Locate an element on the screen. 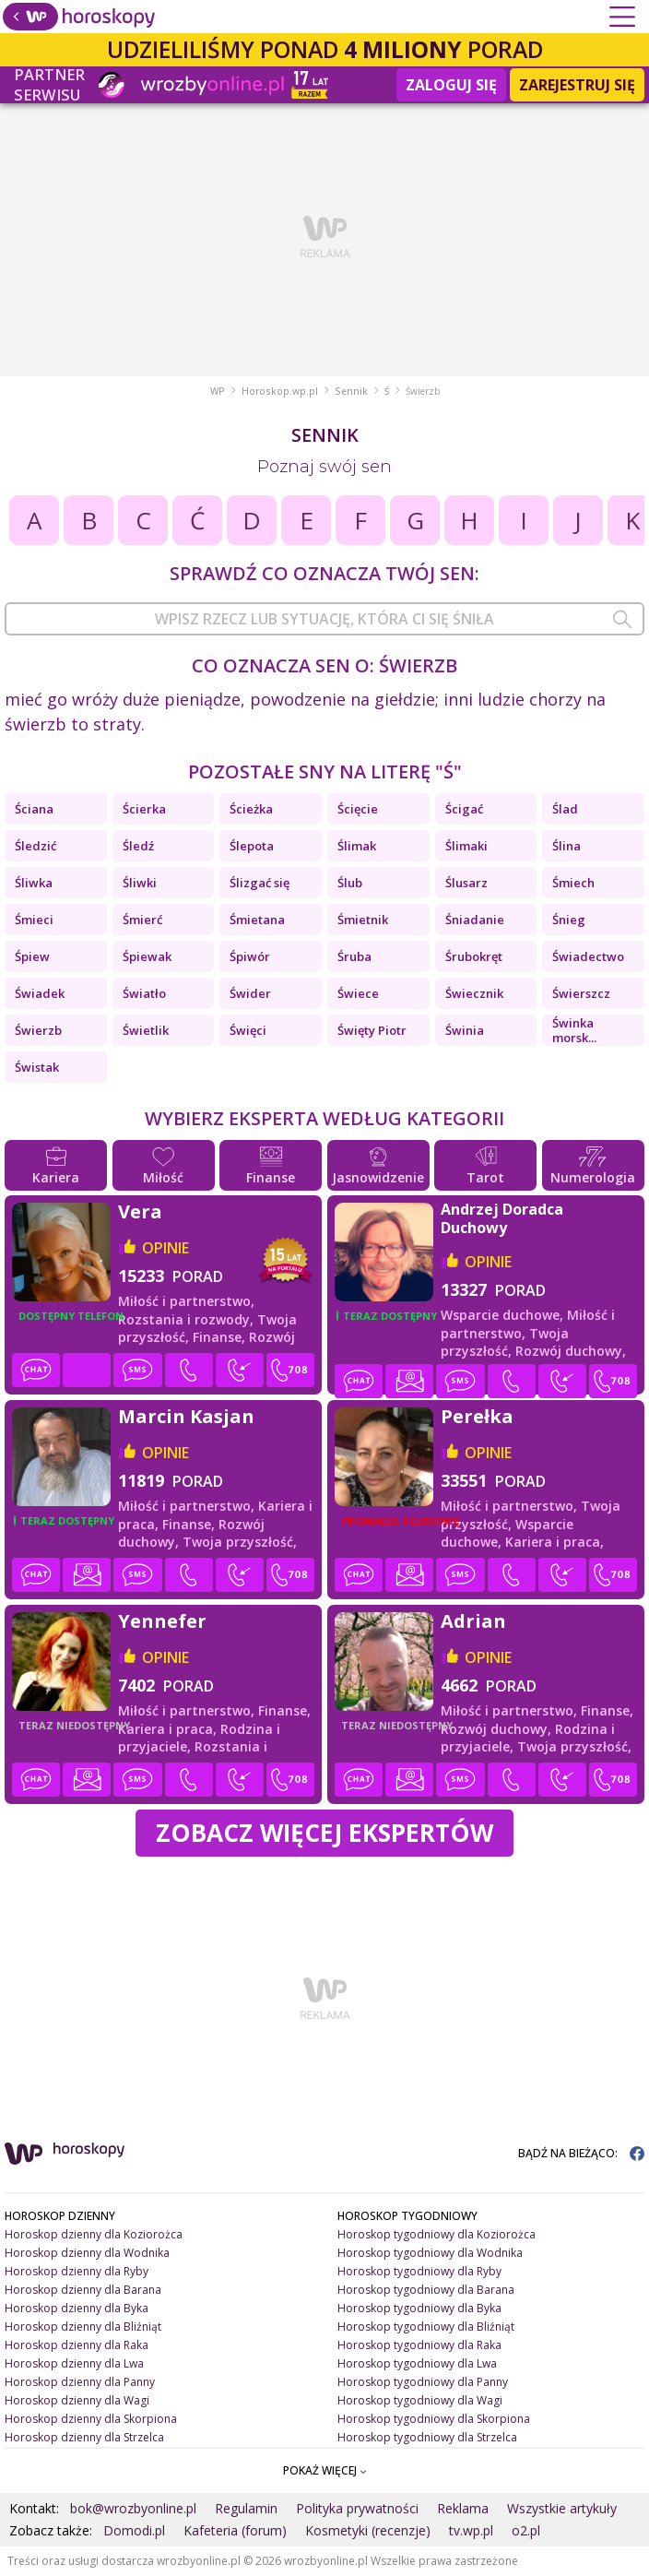 Image resolution: width=649 pixels, height=2576 pixels. Horoskop dzienny dla Wagi is located at coordinates (77, 2400).